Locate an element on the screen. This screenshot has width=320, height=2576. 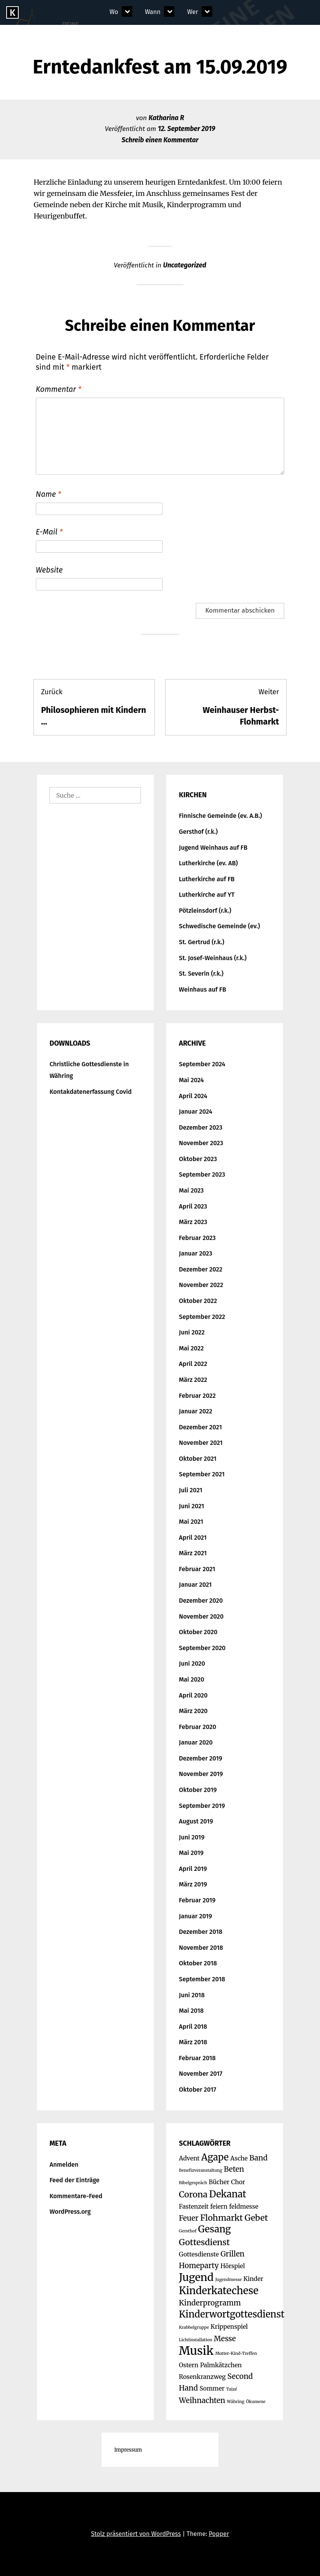
Jugend [Jugend (7 Einträge)] is located at coordinates (196, 2277).